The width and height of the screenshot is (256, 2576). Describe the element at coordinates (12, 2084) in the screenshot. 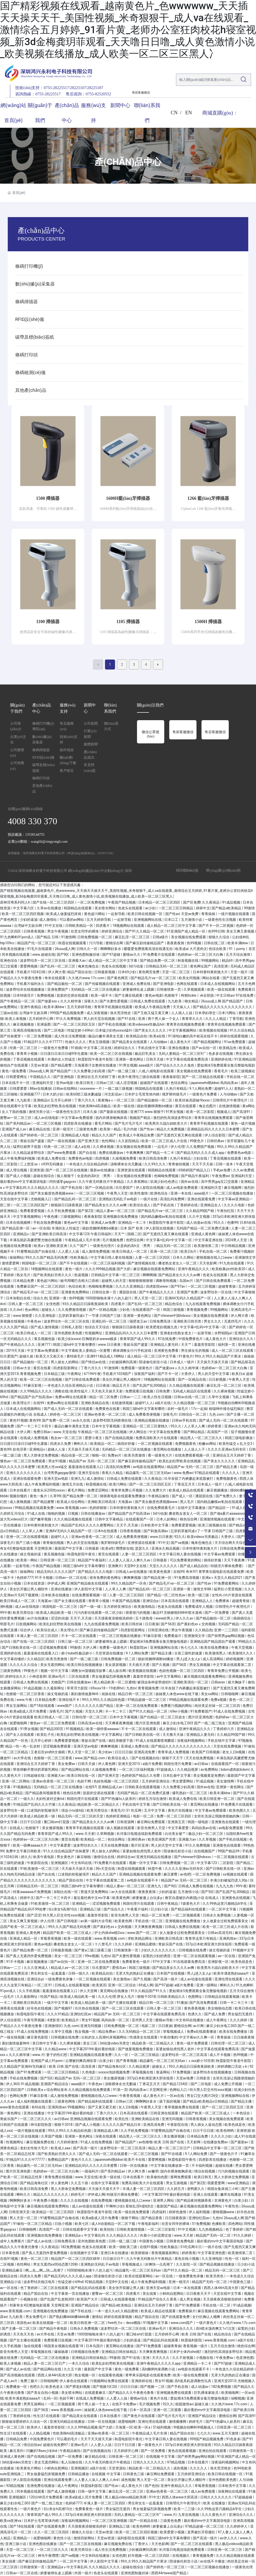

I see `伊人365` at that location.